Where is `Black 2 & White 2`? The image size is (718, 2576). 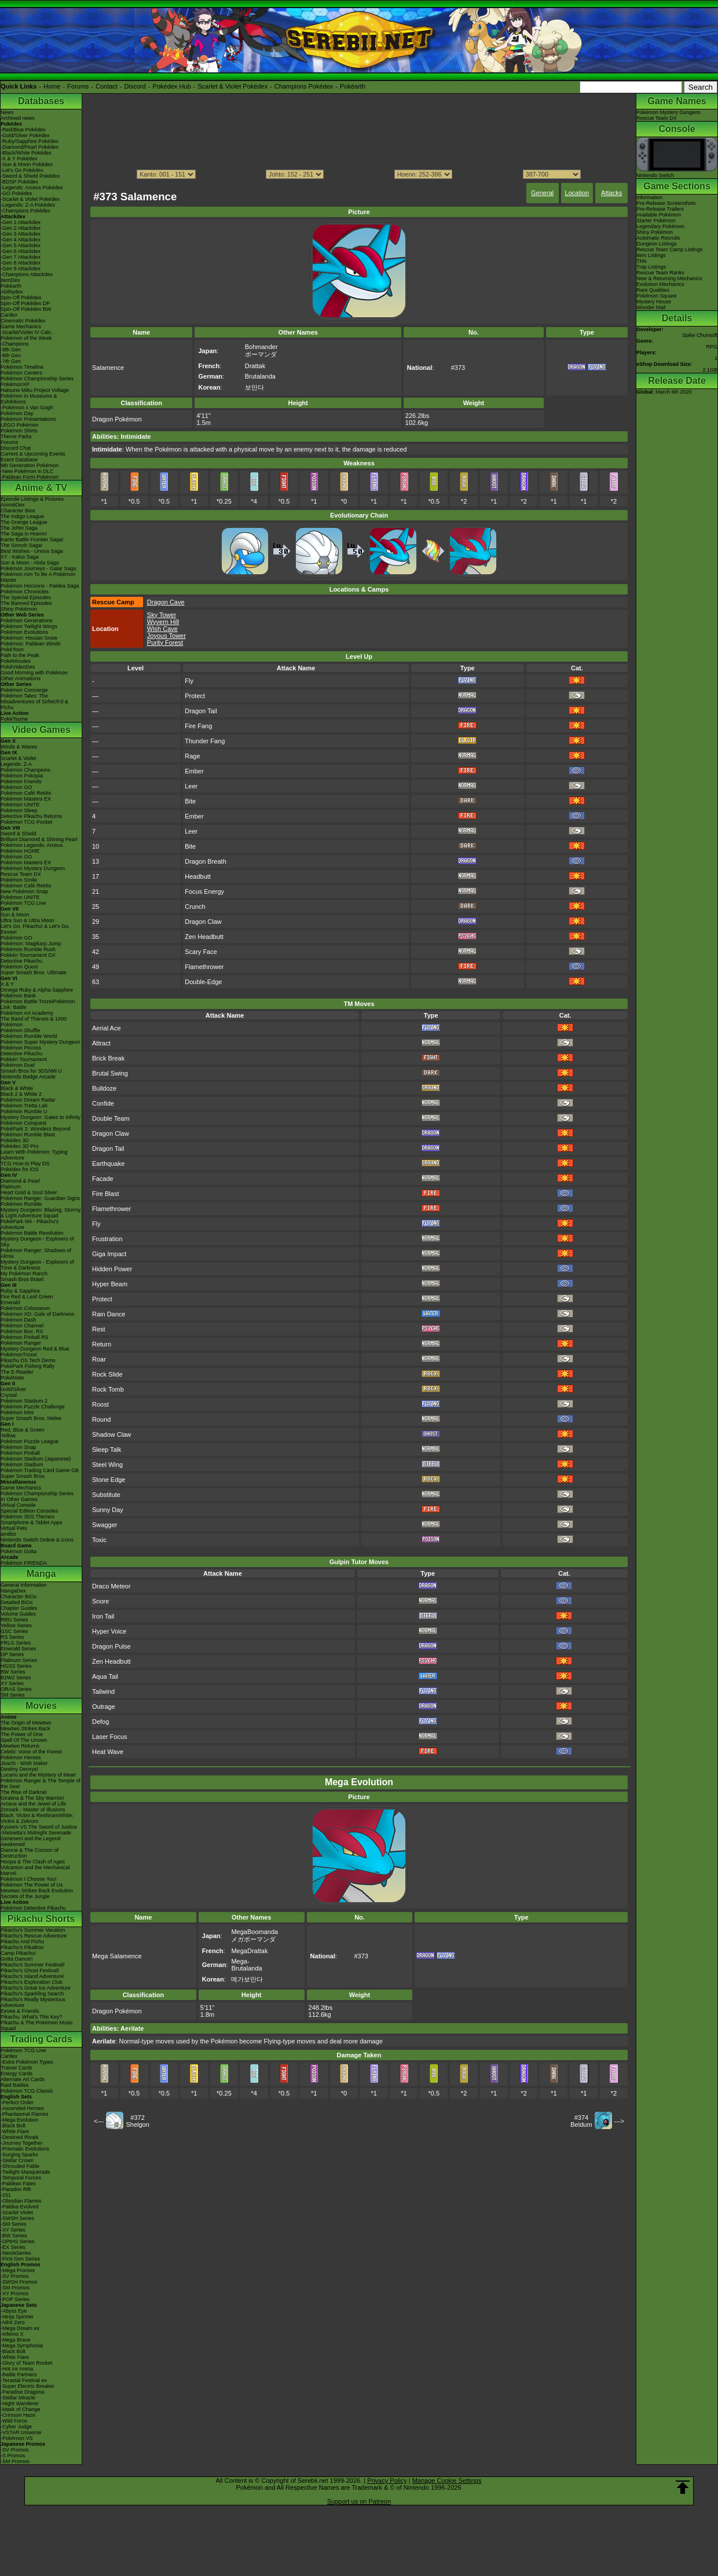 Black 2 & White 2 is located at coordinates (21, 1094).